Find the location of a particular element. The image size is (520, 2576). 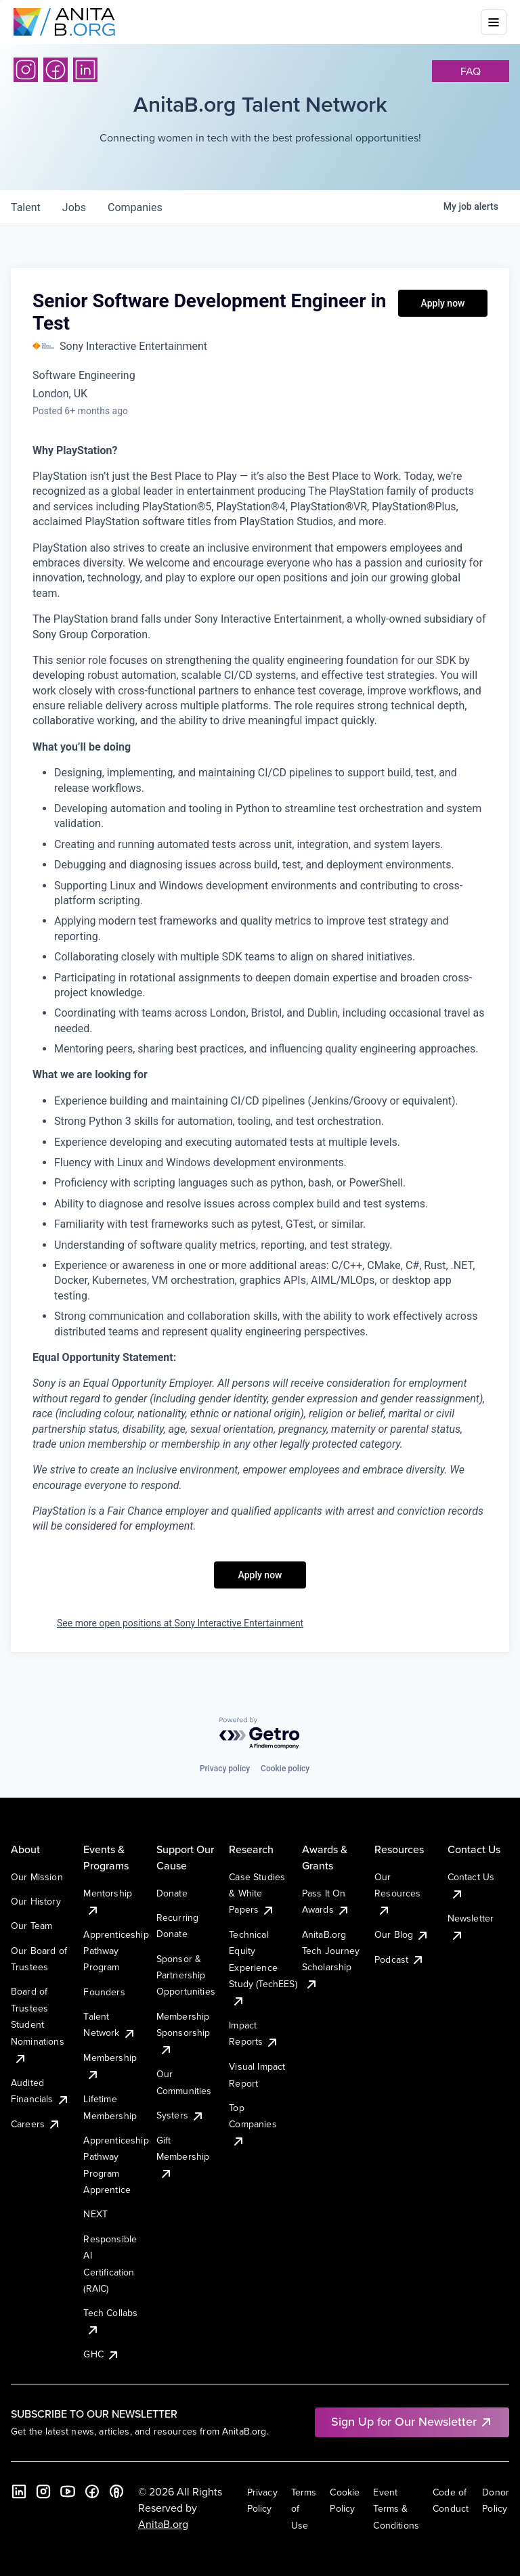

Podcast is located at coordinates (399, 1959).